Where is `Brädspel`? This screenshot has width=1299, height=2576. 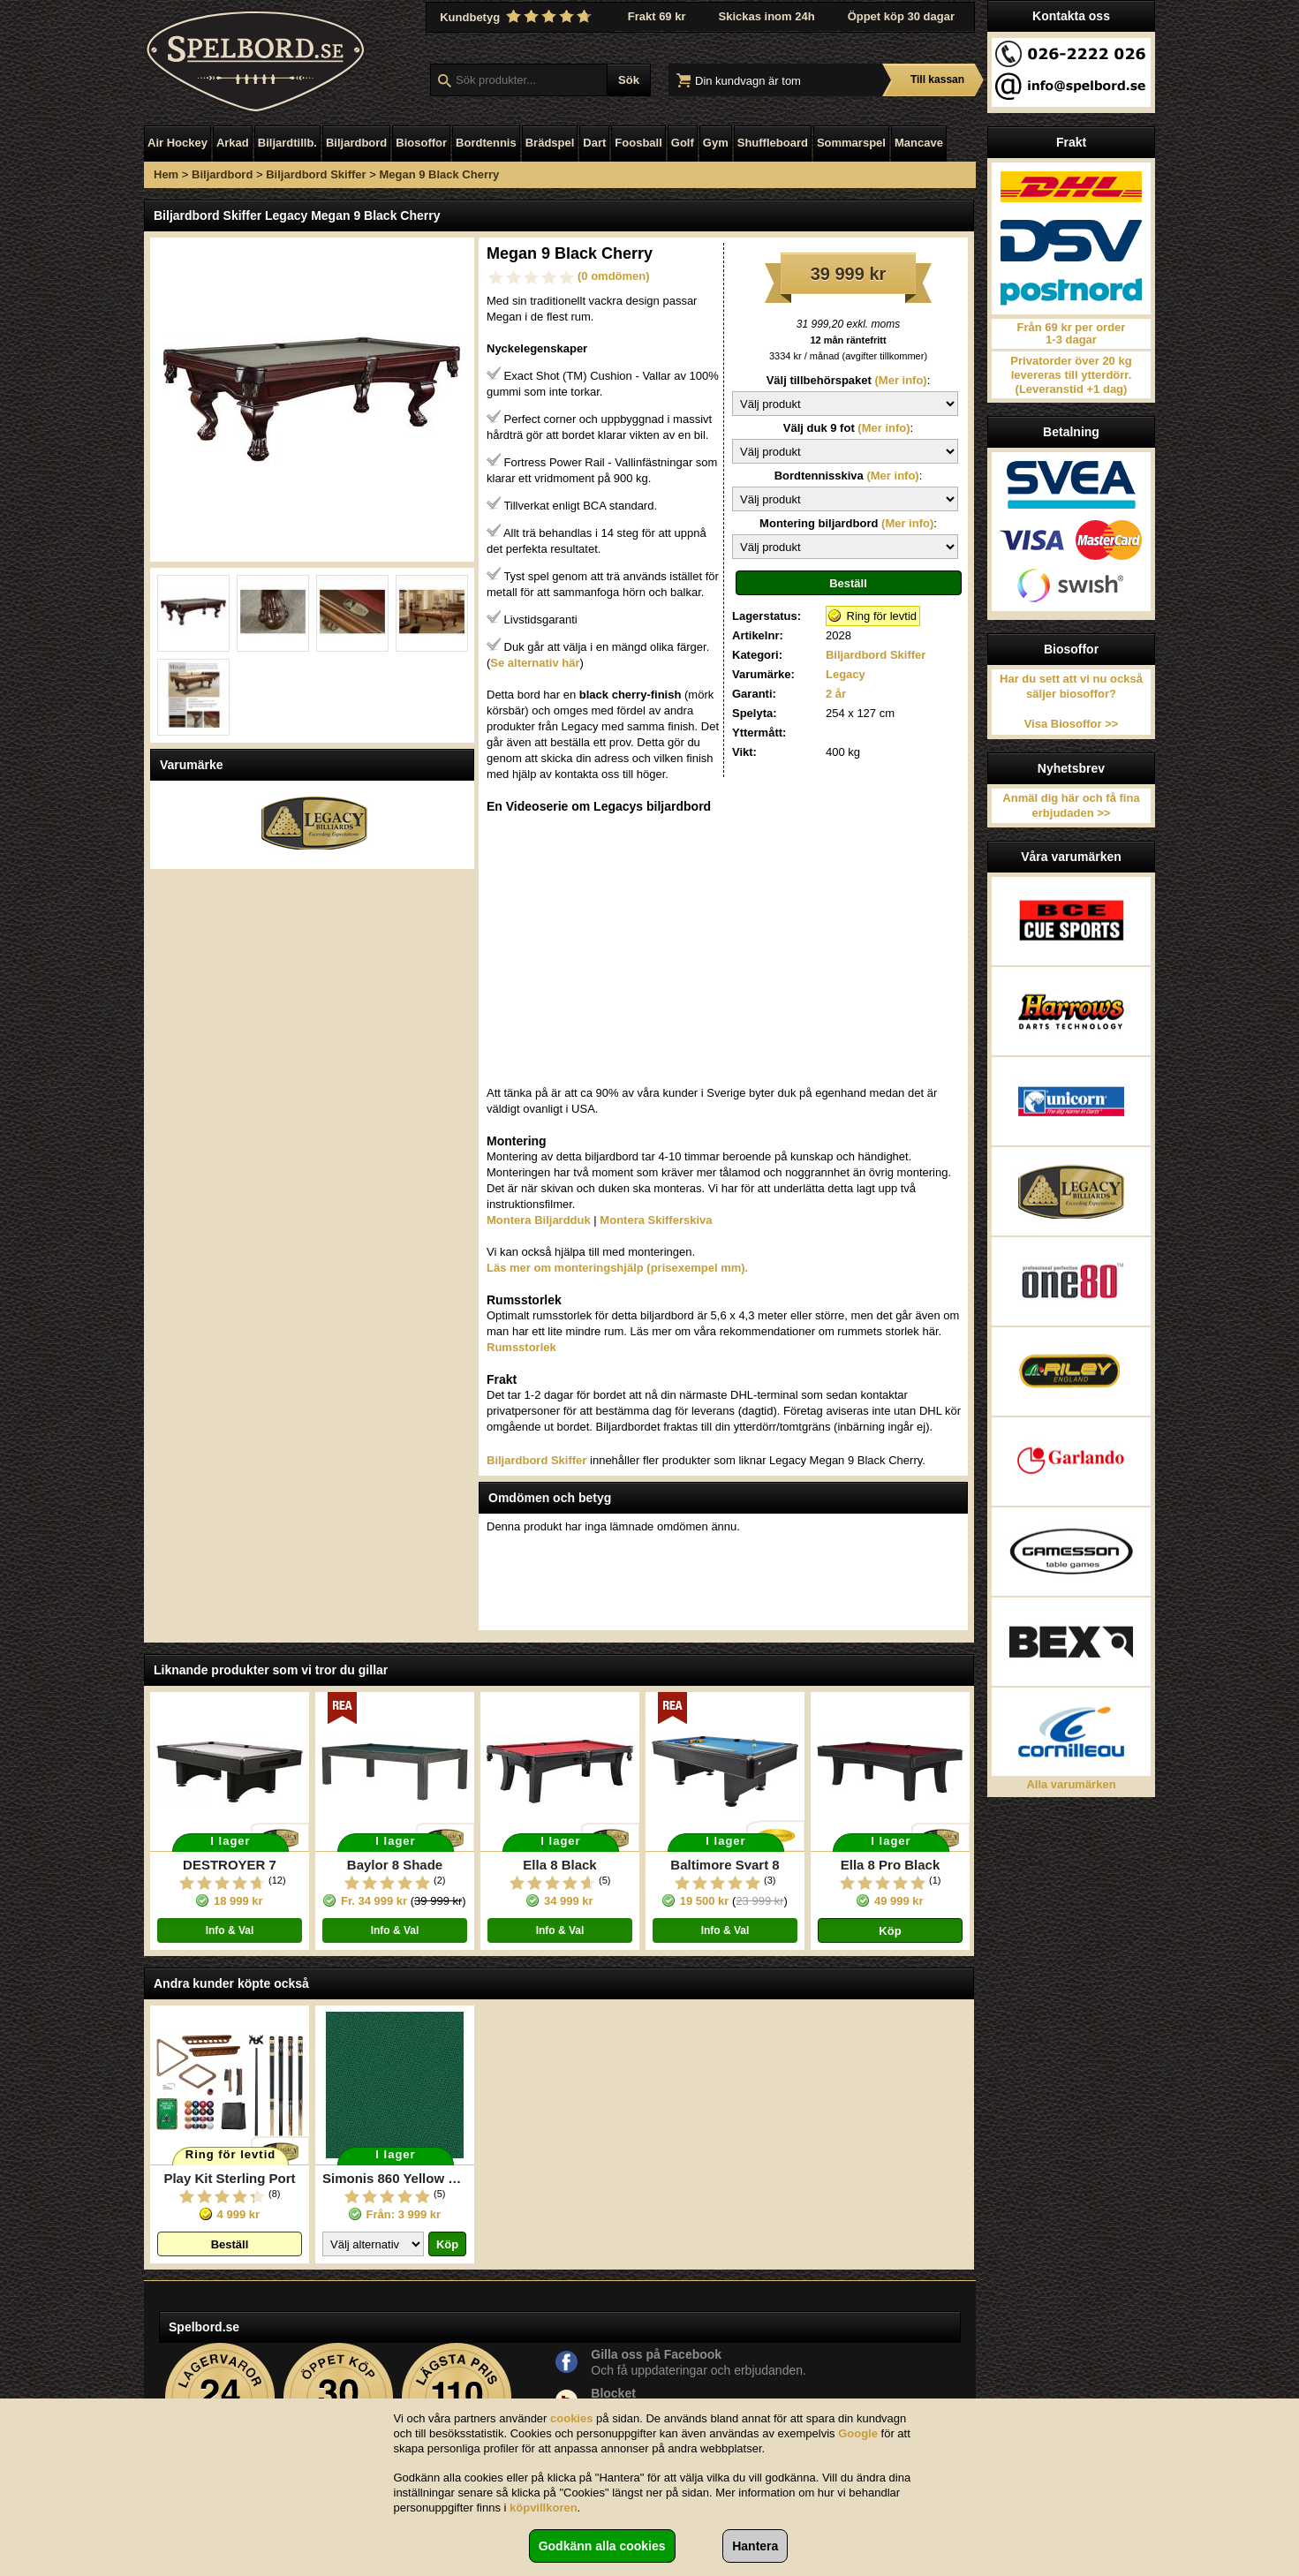
Brädspel is located at coordinates (550, 142).